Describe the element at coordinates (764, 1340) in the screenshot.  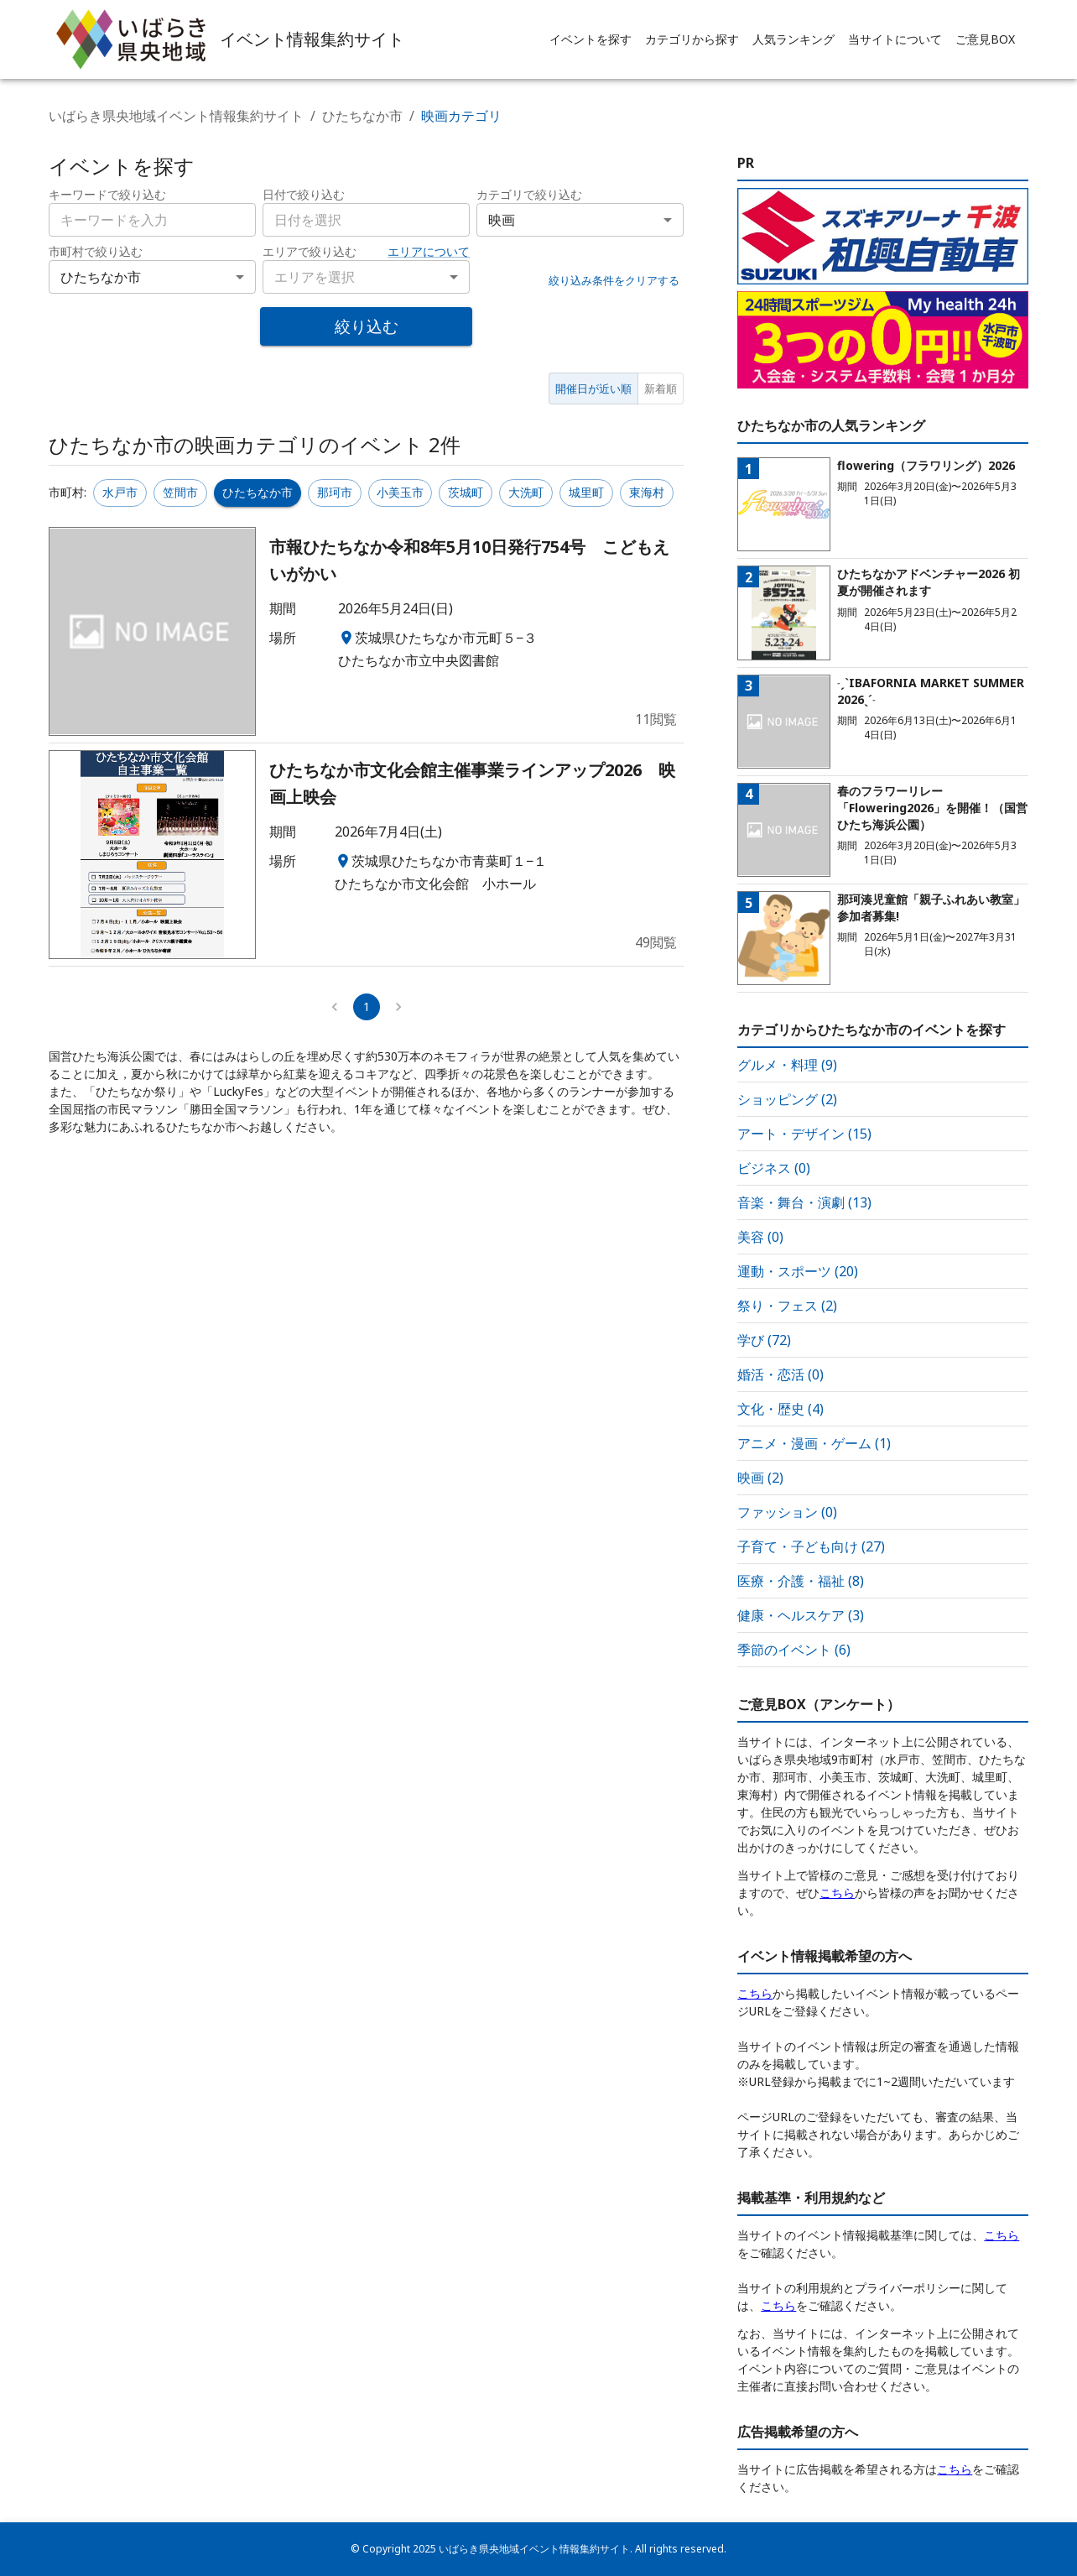
I see `学び (72)` at that location.